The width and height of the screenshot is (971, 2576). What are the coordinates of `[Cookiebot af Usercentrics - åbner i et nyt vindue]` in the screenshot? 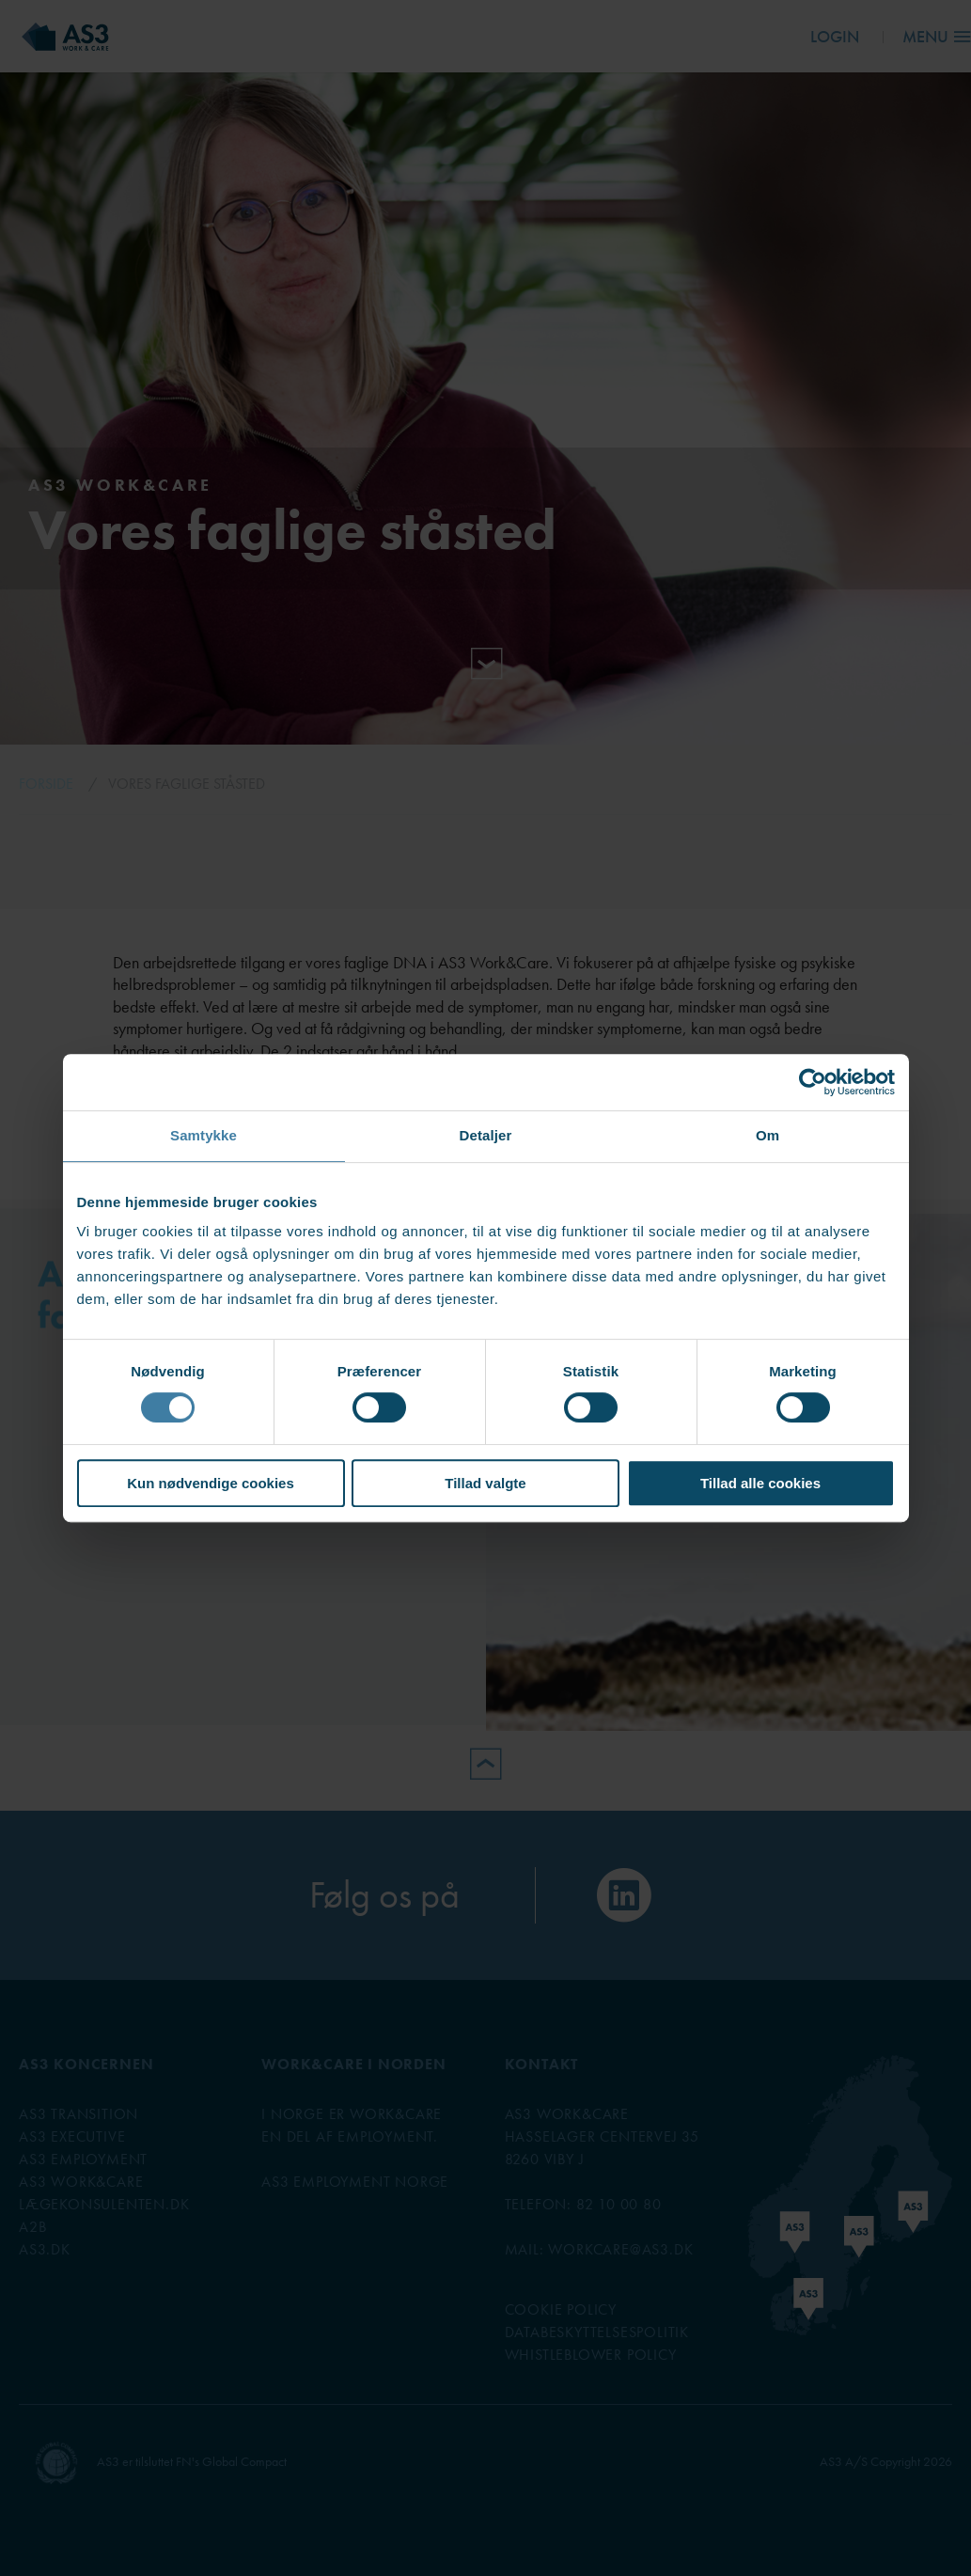 It's located at (812, 1082).